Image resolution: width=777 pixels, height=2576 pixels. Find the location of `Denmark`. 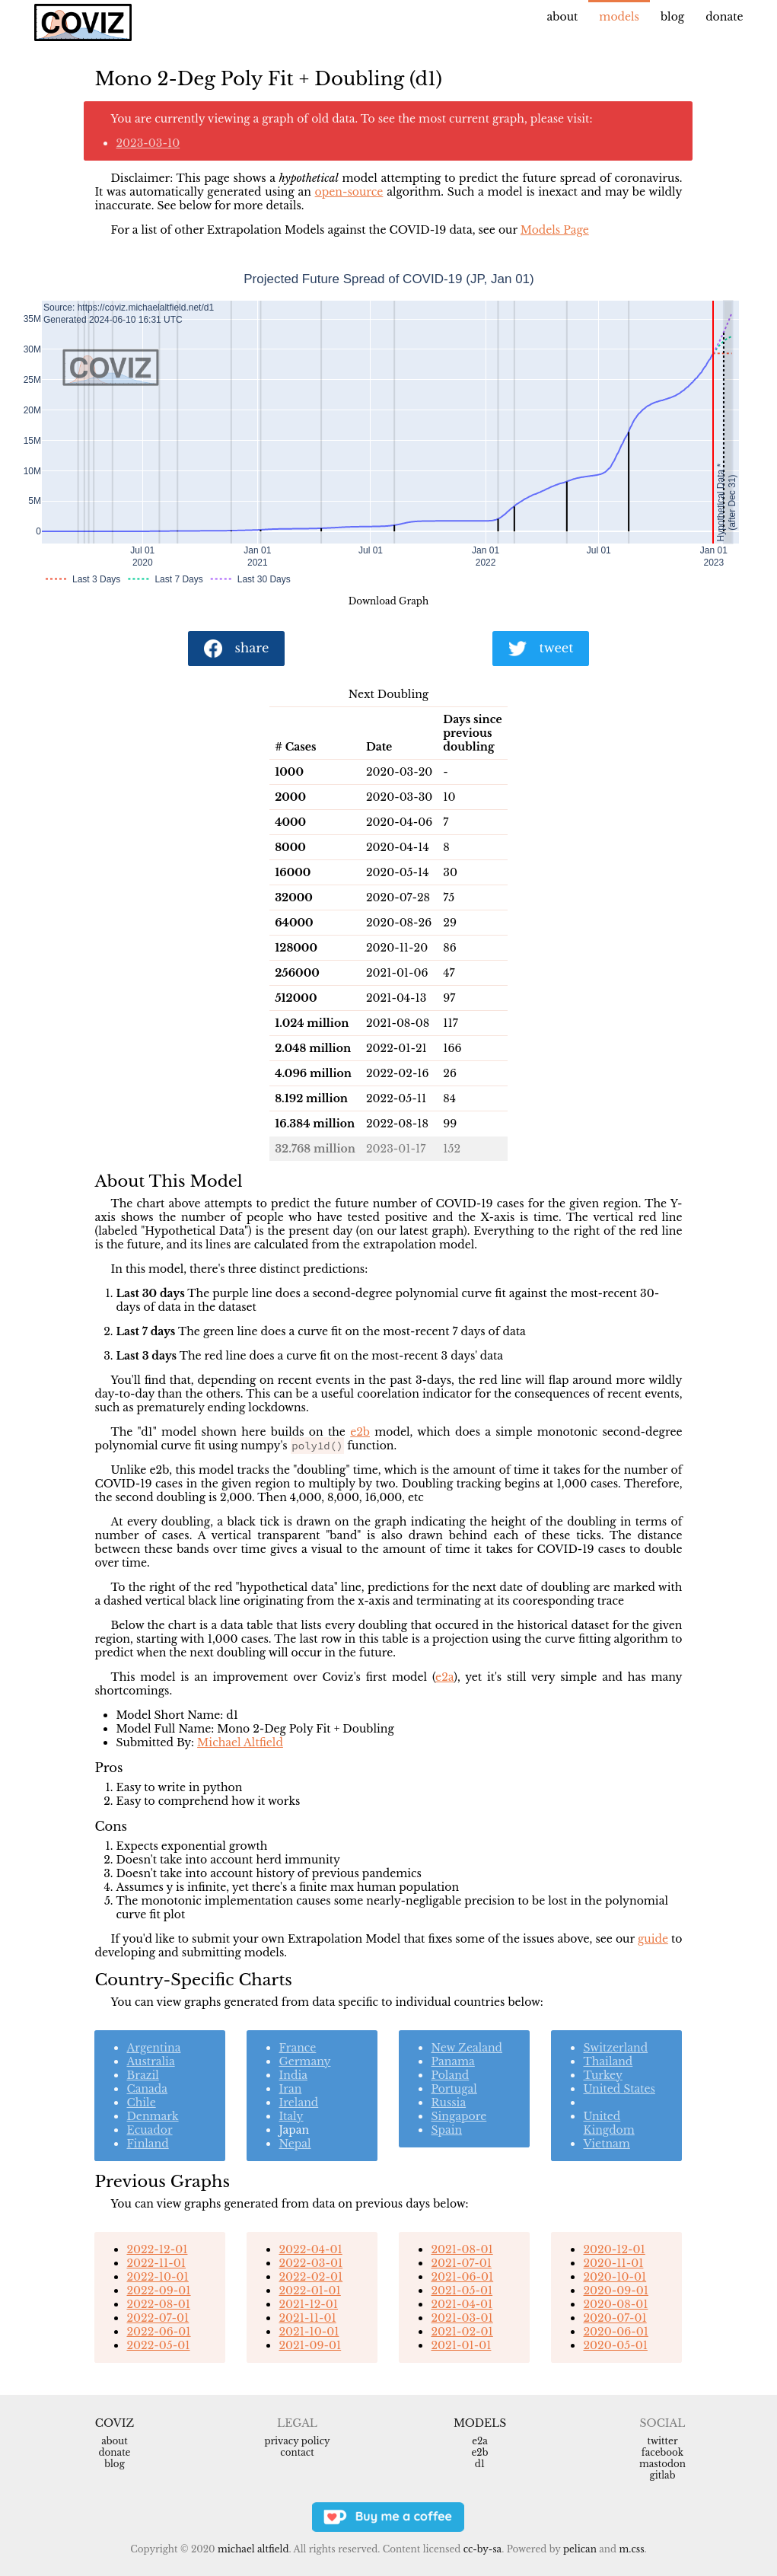

Denmark is located at coordinates (152, 2116).